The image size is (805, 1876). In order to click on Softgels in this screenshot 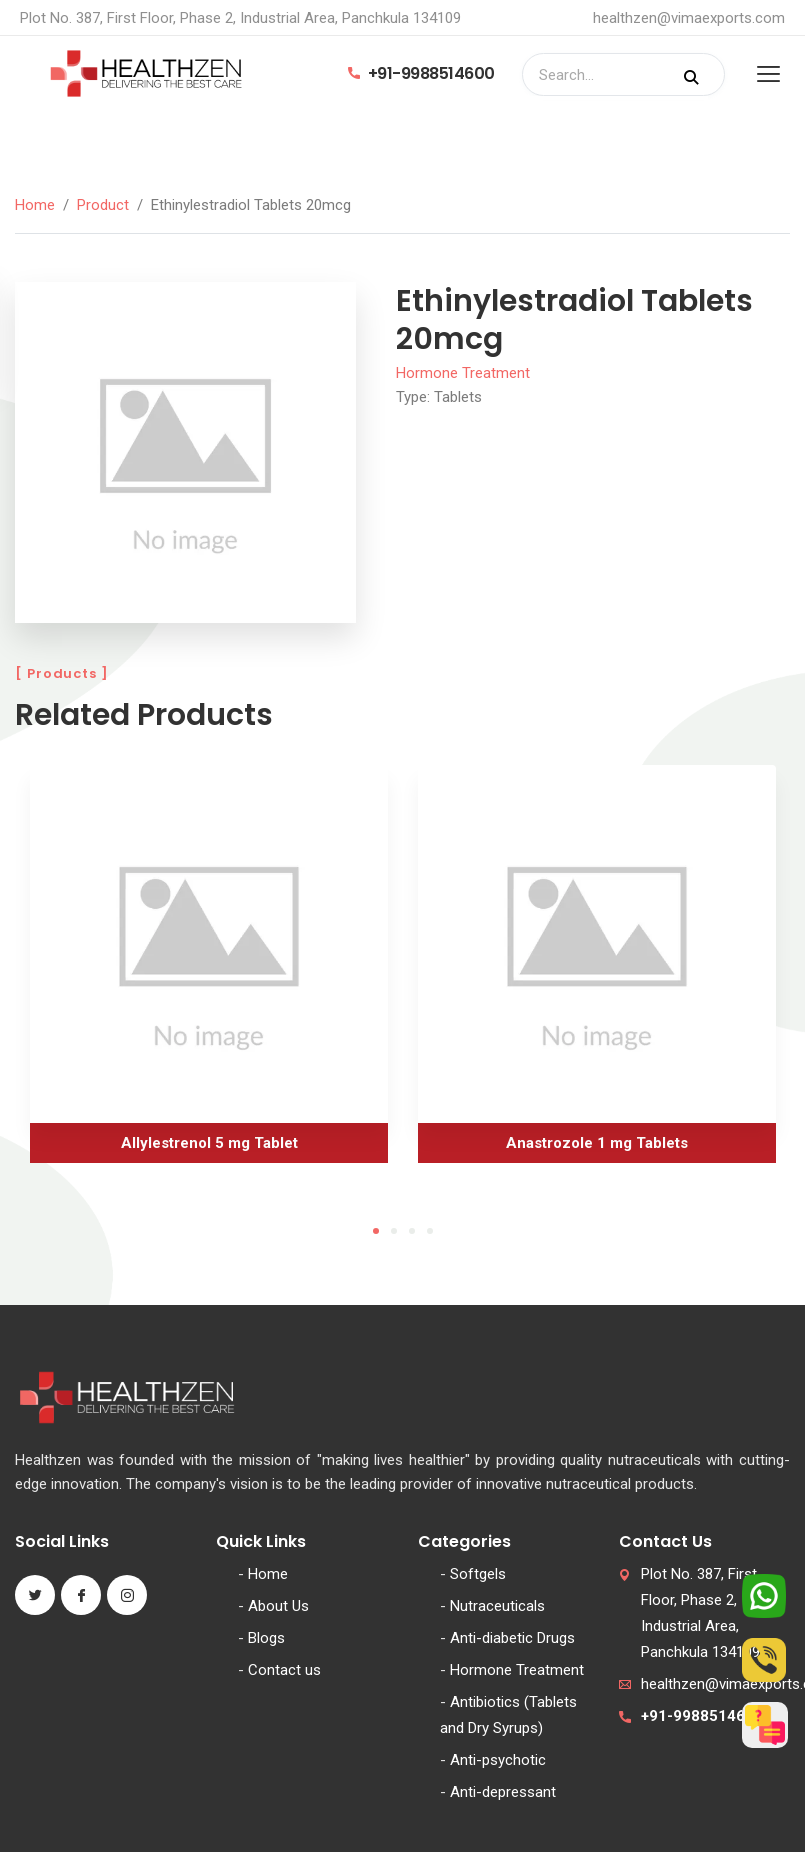, I will do `click(478, 1574)`.